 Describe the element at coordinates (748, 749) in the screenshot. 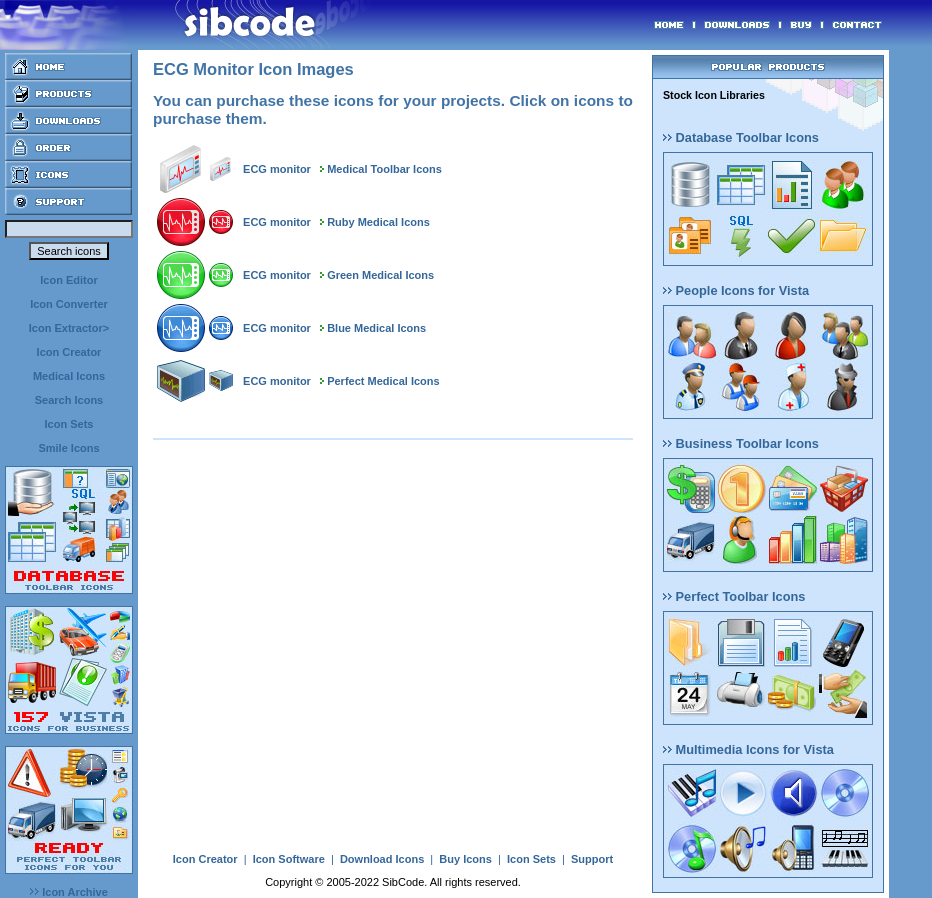

I see `Multimedia Icons for Vista` at that location.